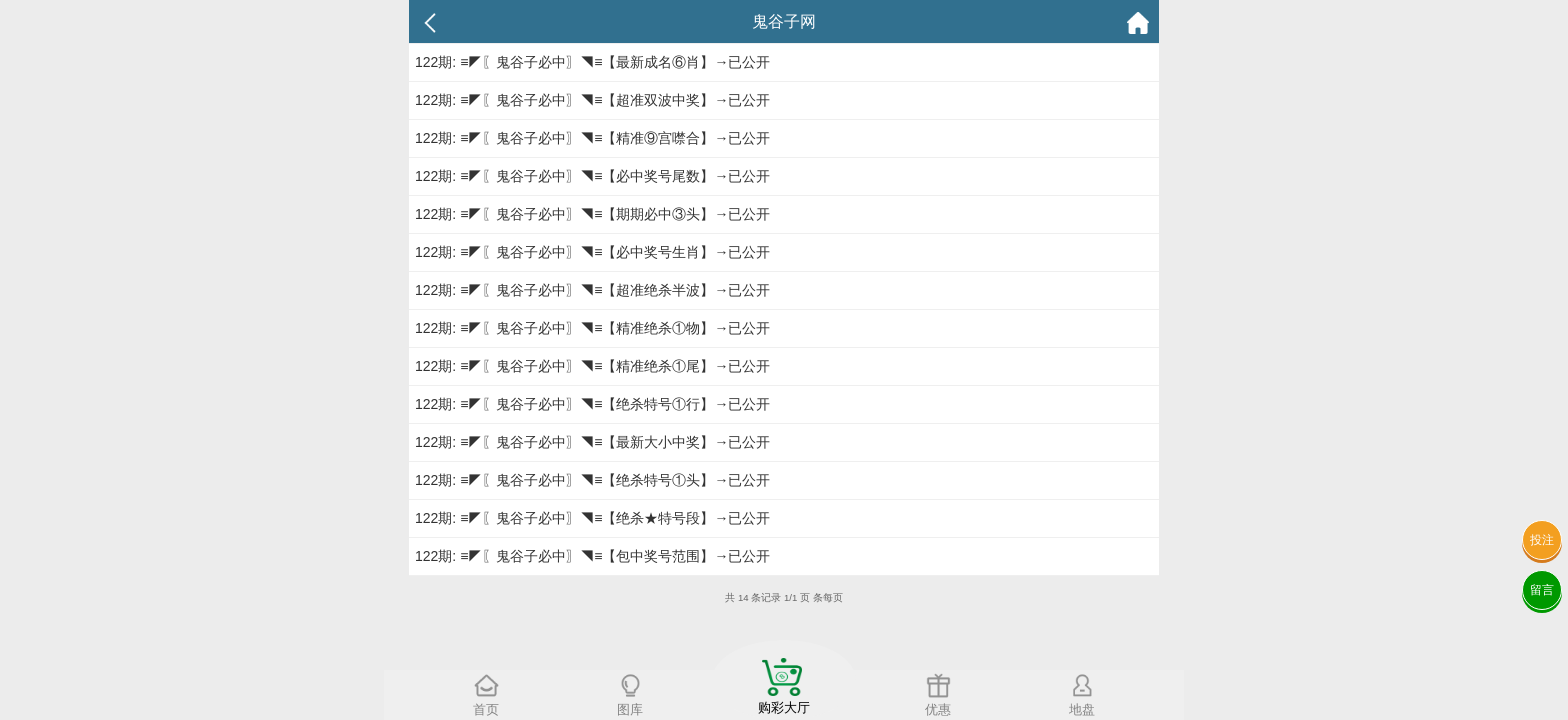  I want to click on 122期: ≡◤〖鬼谷子必中〗◥≡【最新成名⑥肖】→已公开, so click(592, 62).